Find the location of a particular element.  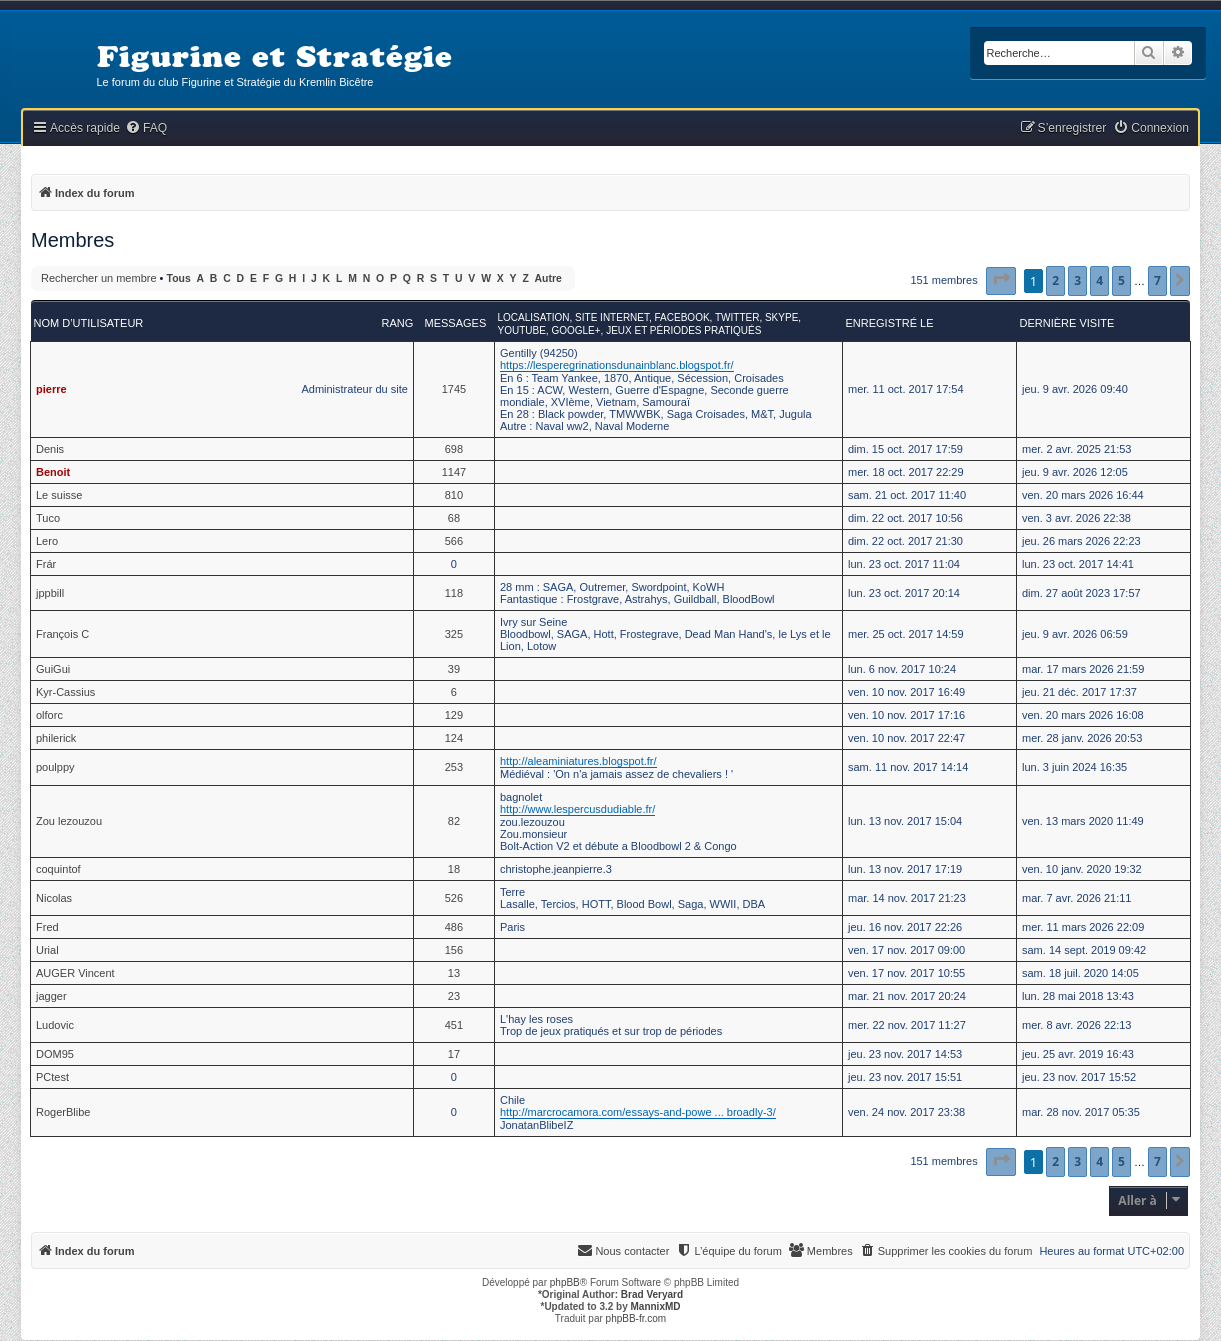

philerick is located at coordinates (56, 738).